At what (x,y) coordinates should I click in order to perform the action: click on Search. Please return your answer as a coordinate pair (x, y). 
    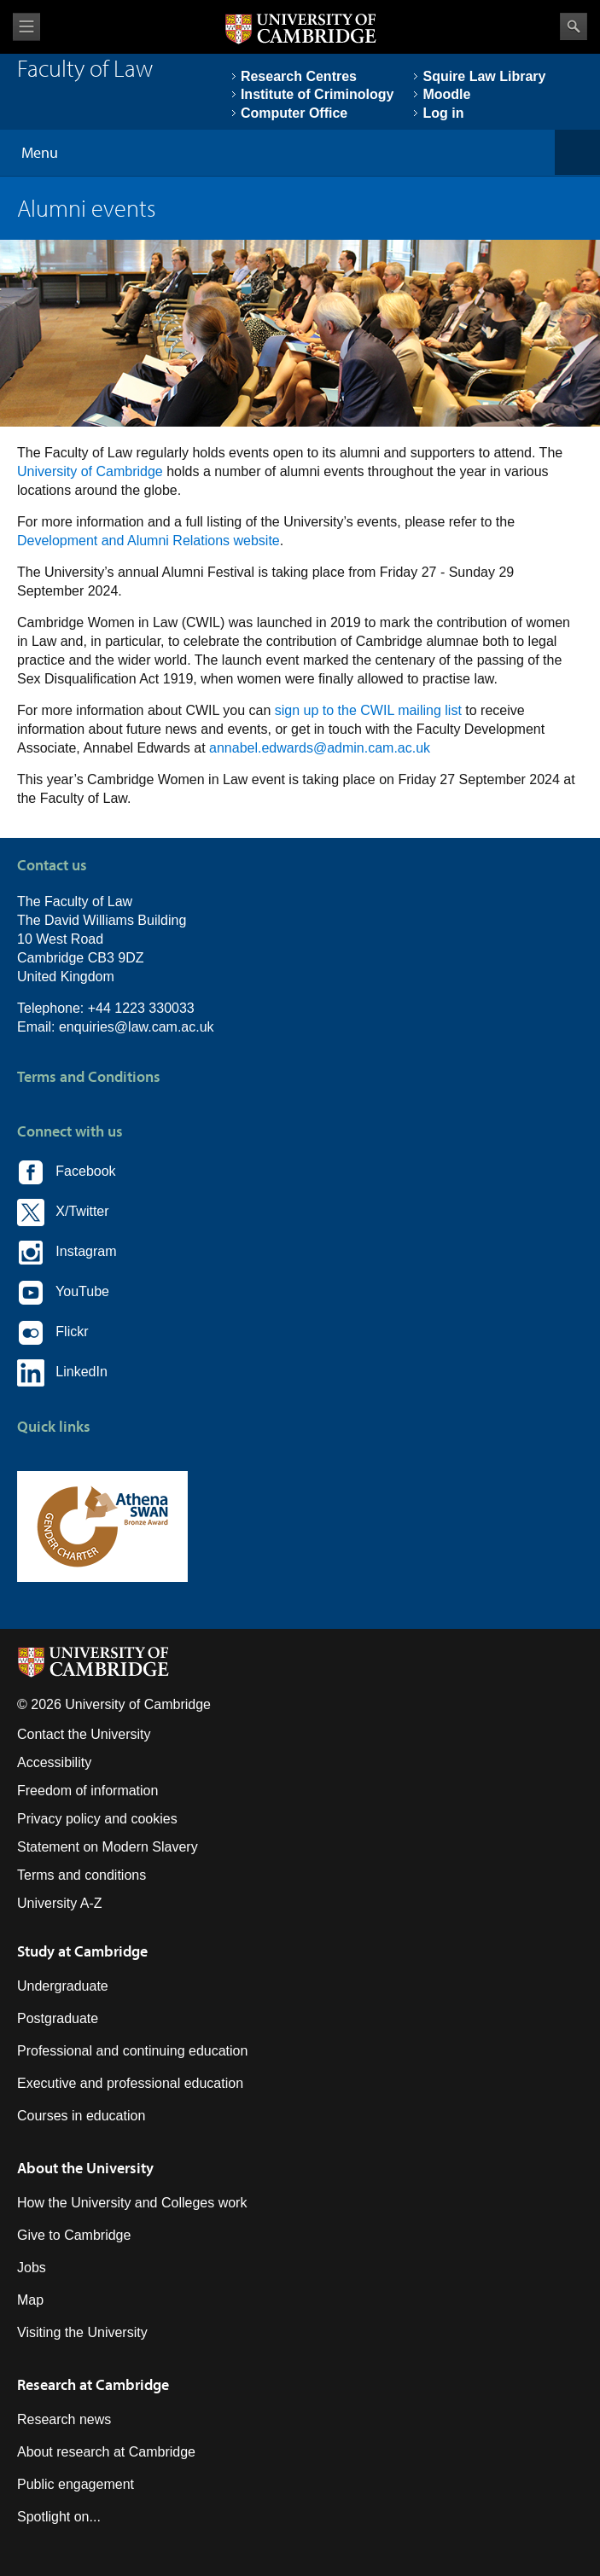
    Looking at the image, I should click on (573, 26).